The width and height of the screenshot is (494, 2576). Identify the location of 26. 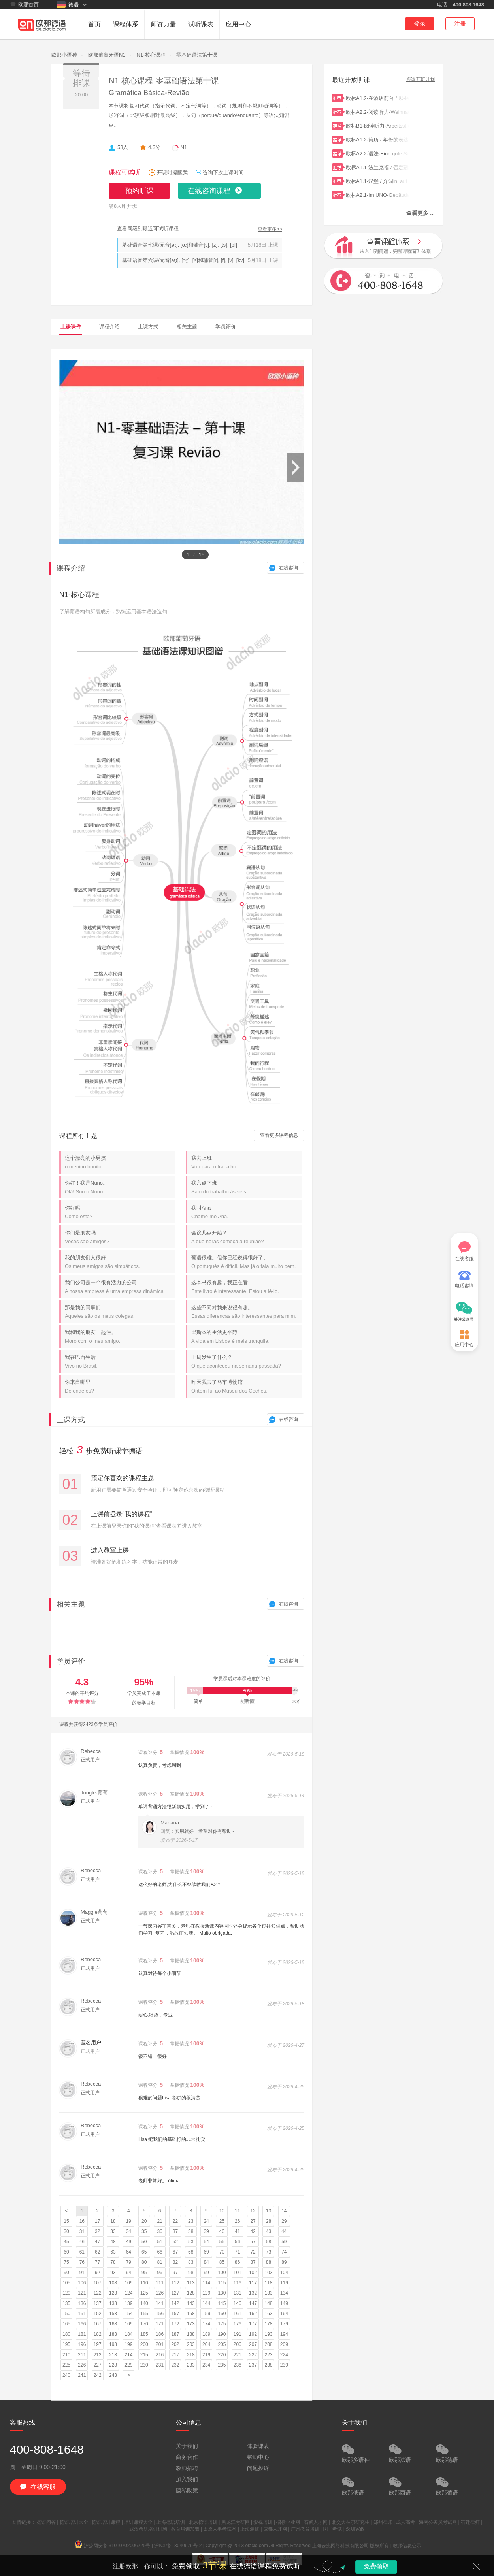
(237, 2221).